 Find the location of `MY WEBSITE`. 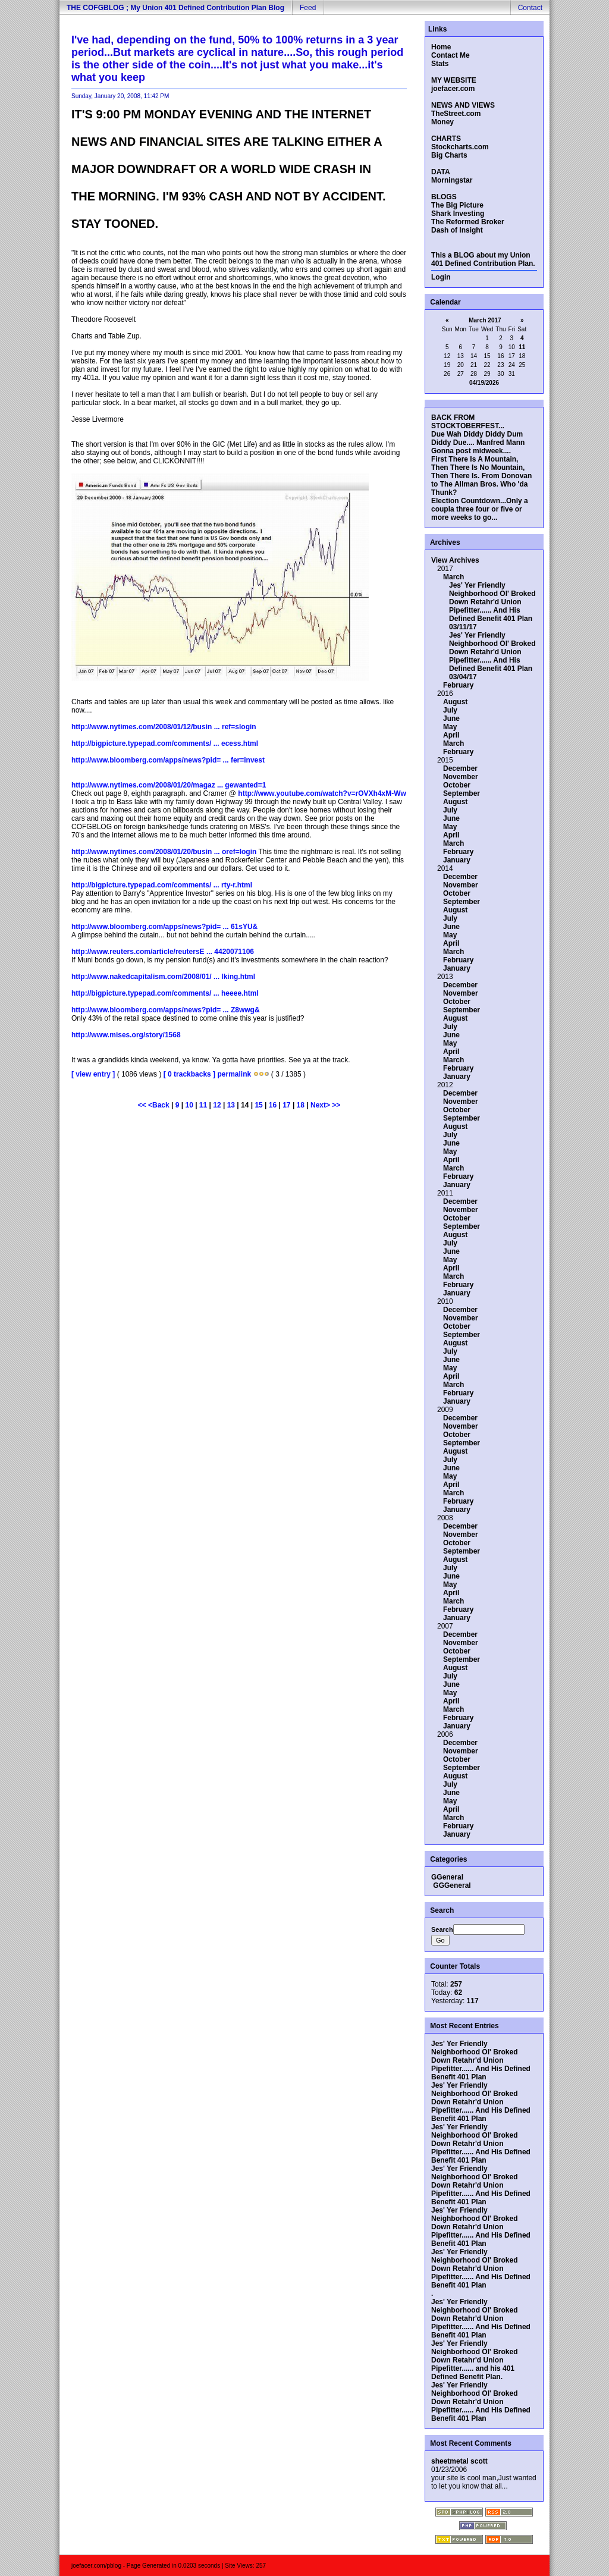

MY WEBSITE is located at coordinates (453, 80).